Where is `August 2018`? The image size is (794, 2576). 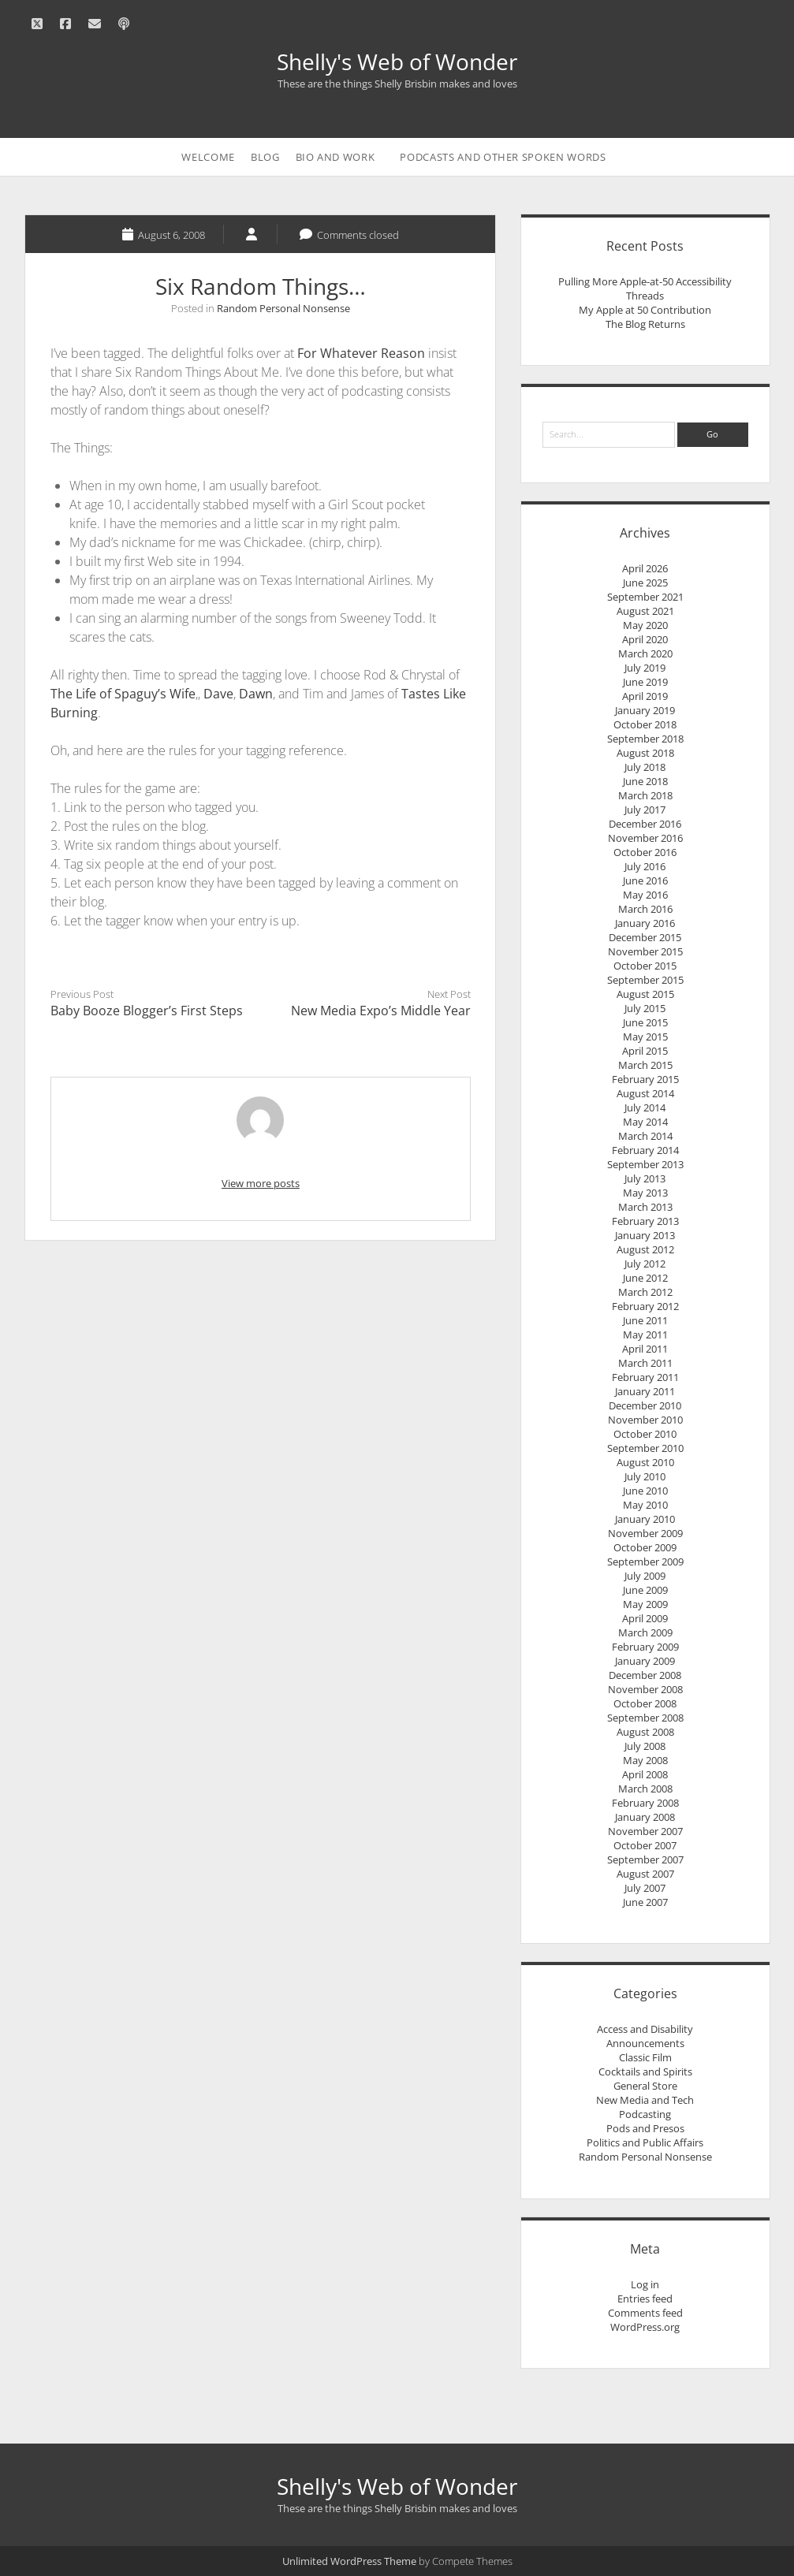
August 2018 is located at coordinates (645, 753).